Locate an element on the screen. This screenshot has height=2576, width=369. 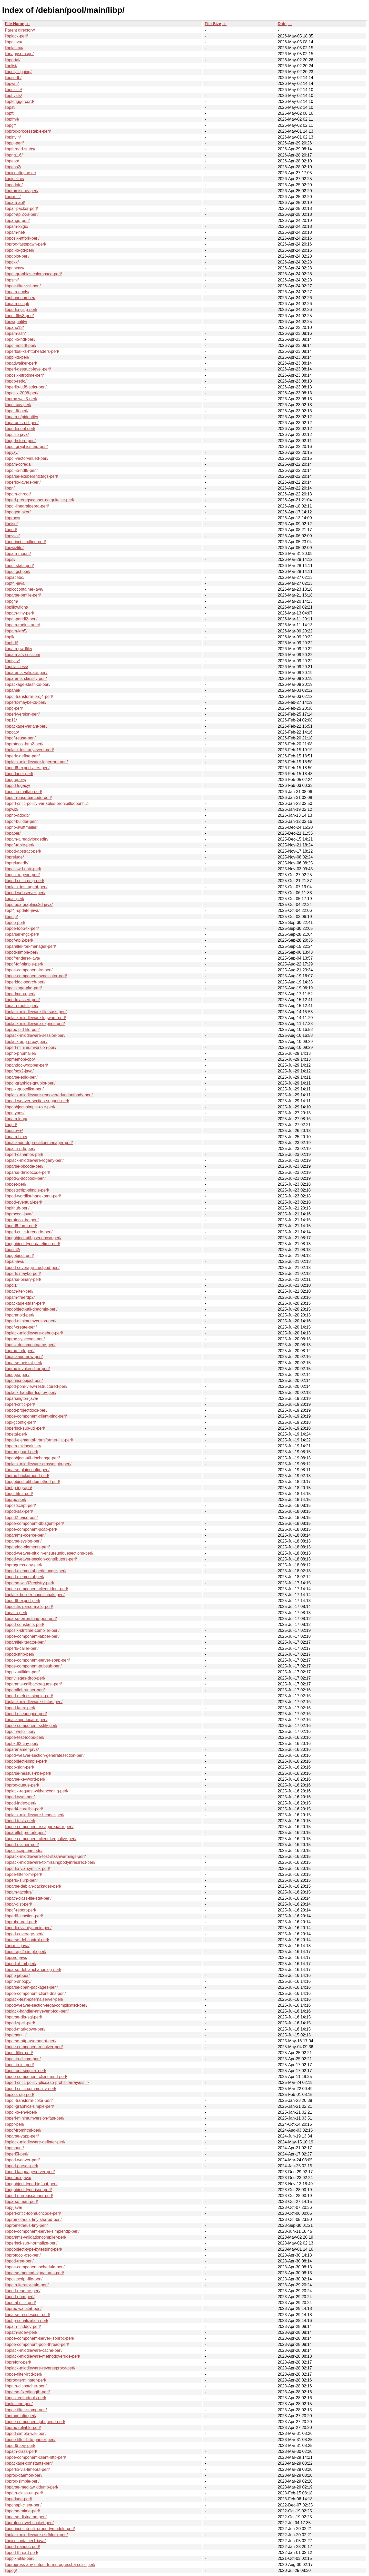
libpff/ is located at coordinates (10, 113).